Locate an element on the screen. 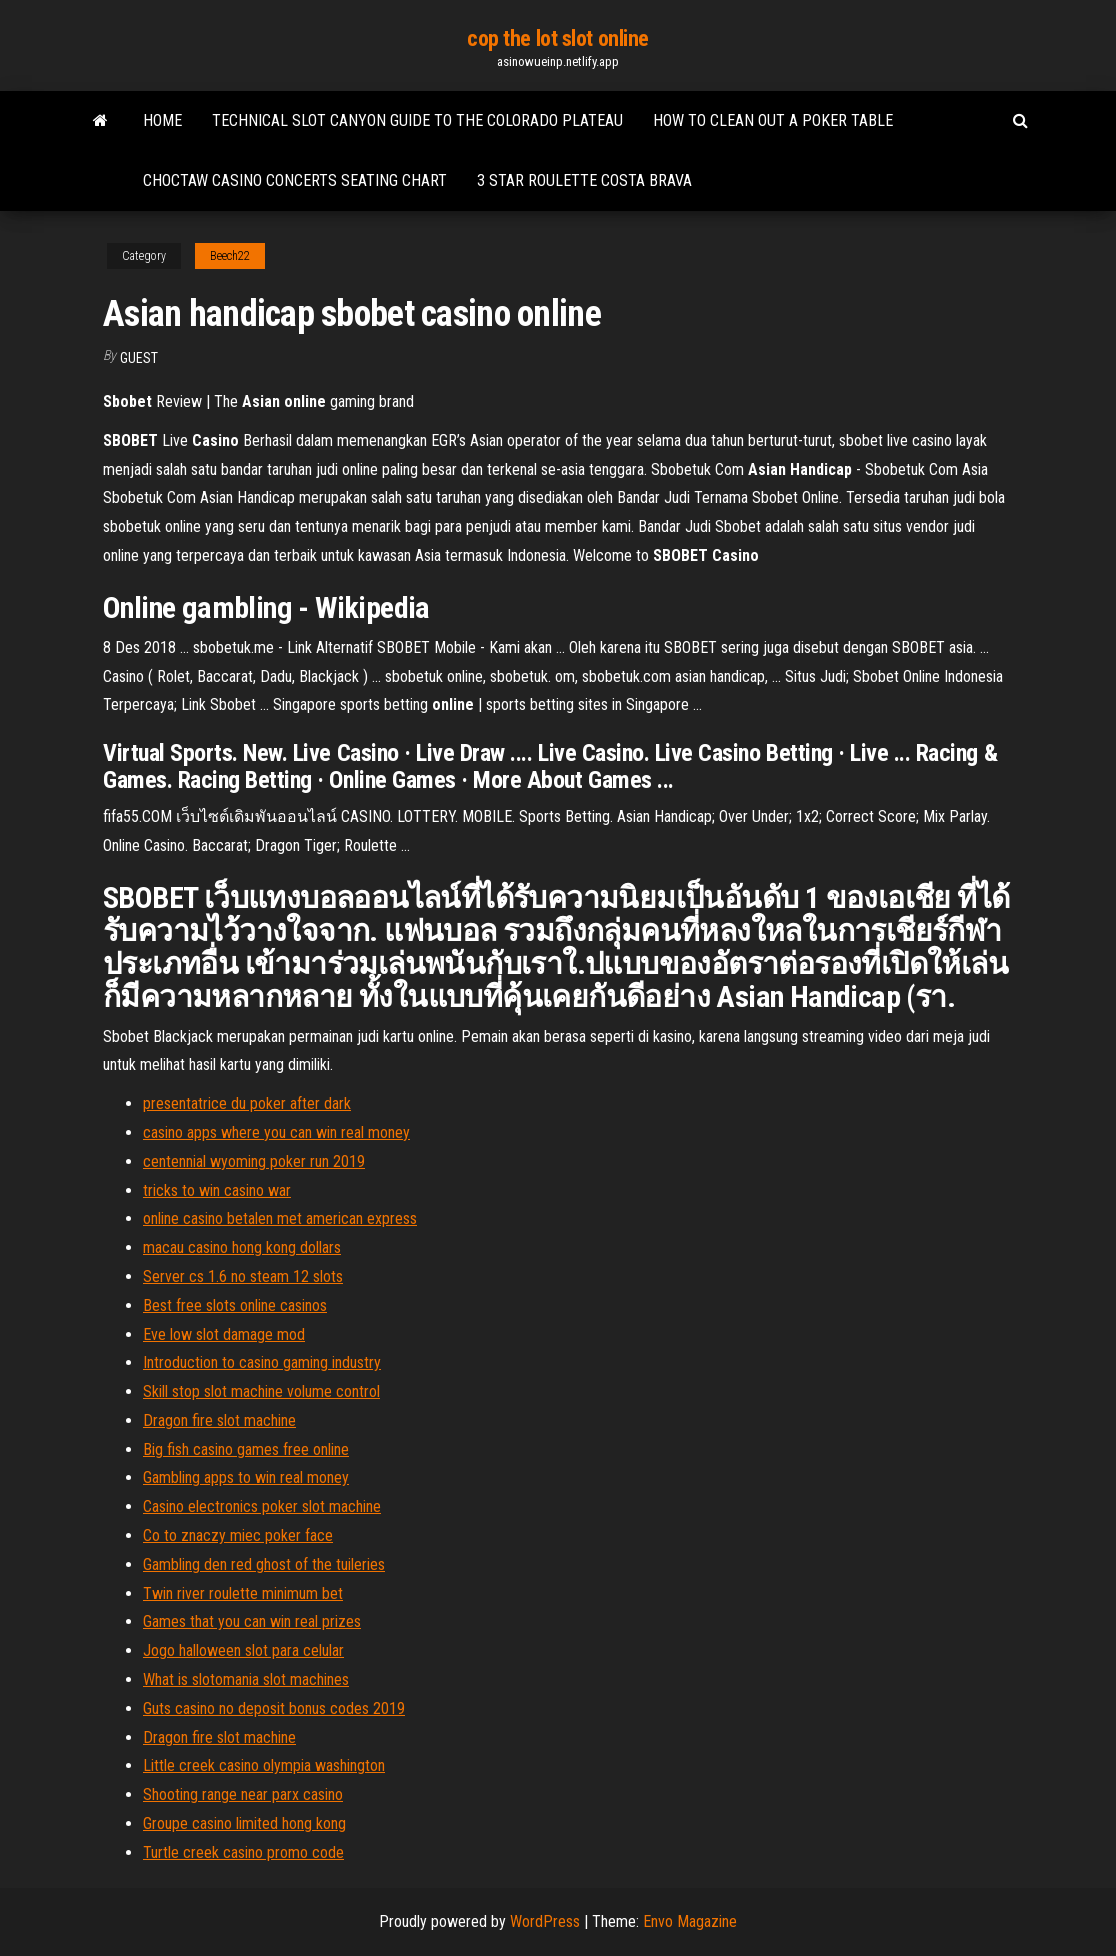 This screenshot has width=1116, height=1956. Eve low slot damage mod is located at coordinates (224, 1334).